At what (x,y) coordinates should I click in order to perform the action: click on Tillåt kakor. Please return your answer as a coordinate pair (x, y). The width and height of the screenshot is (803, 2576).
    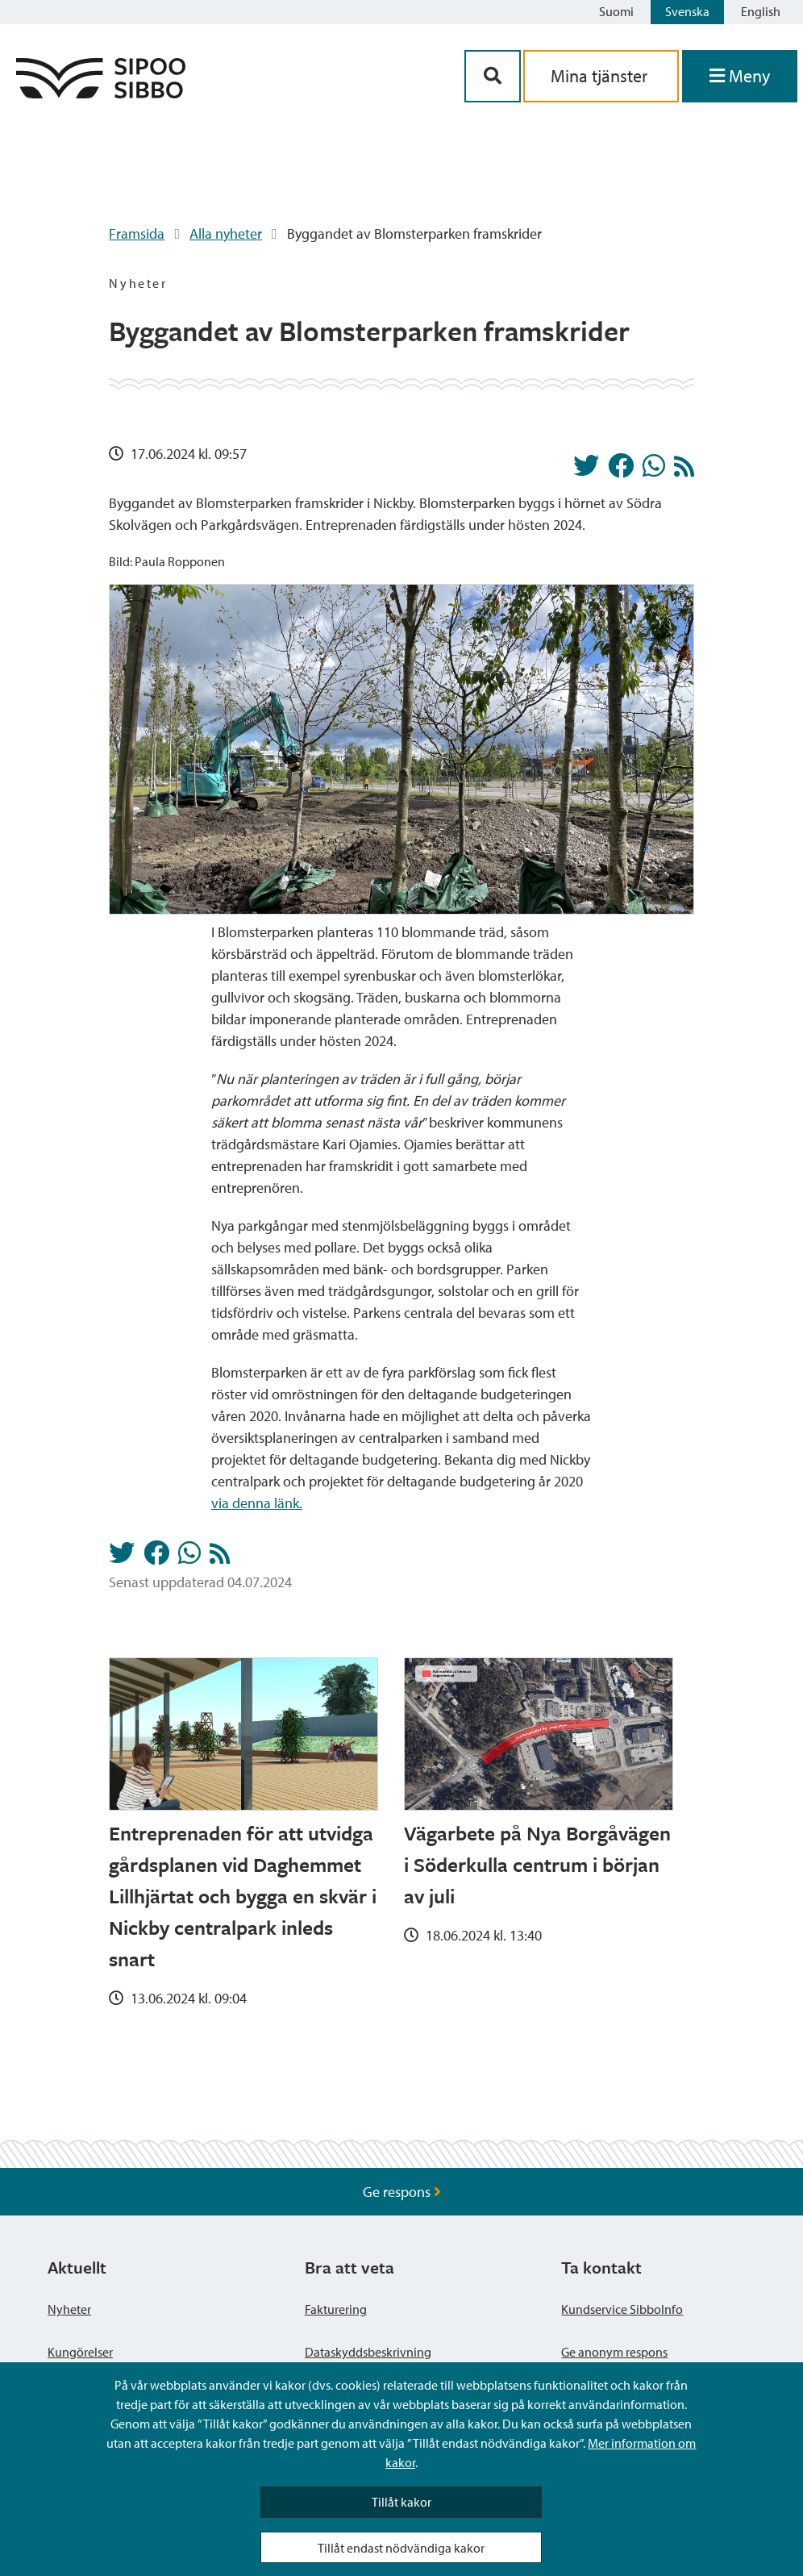
    Looking at the image, I should click on (401, 2502).